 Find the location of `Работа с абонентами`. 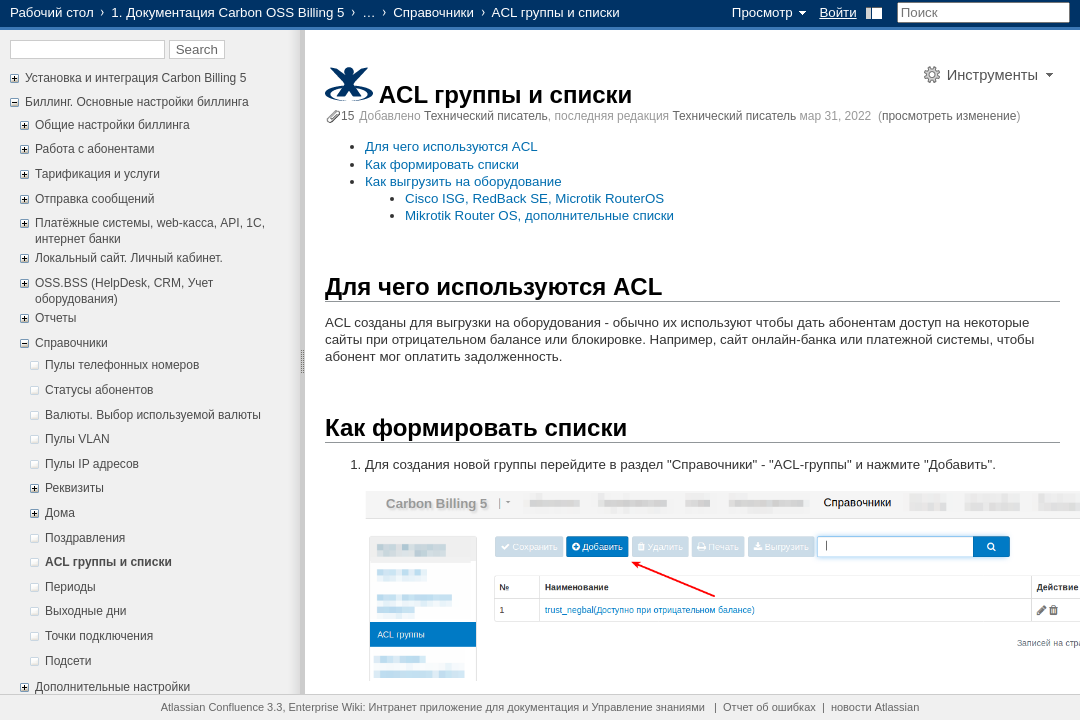

Работа с абонентами is located at coordinates (94, 149).